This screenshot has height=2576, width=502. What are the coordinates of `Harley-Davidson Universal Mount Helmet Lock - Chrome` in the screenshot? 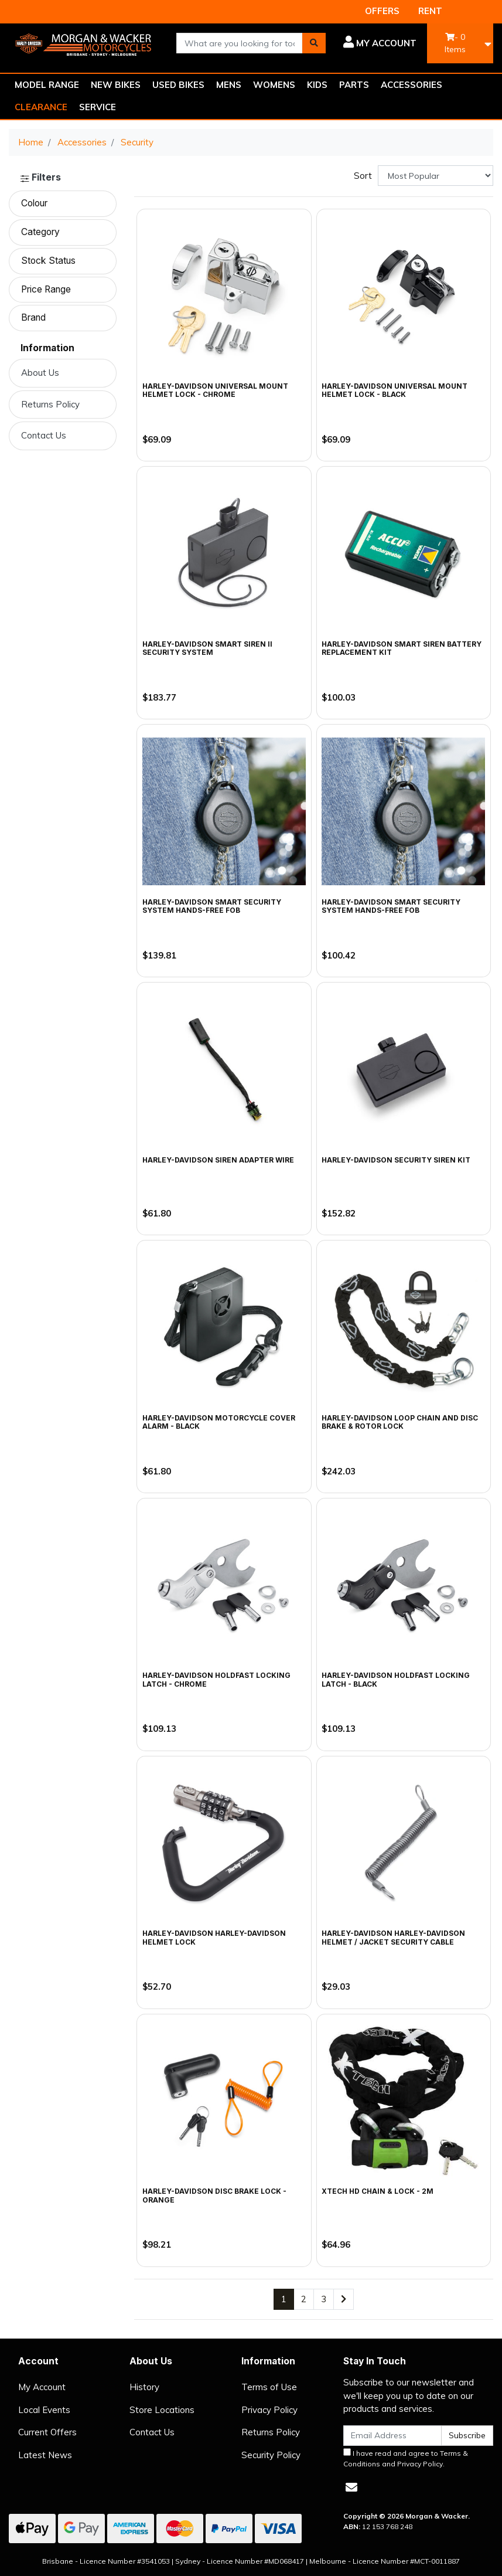 It's located at (215, 390).